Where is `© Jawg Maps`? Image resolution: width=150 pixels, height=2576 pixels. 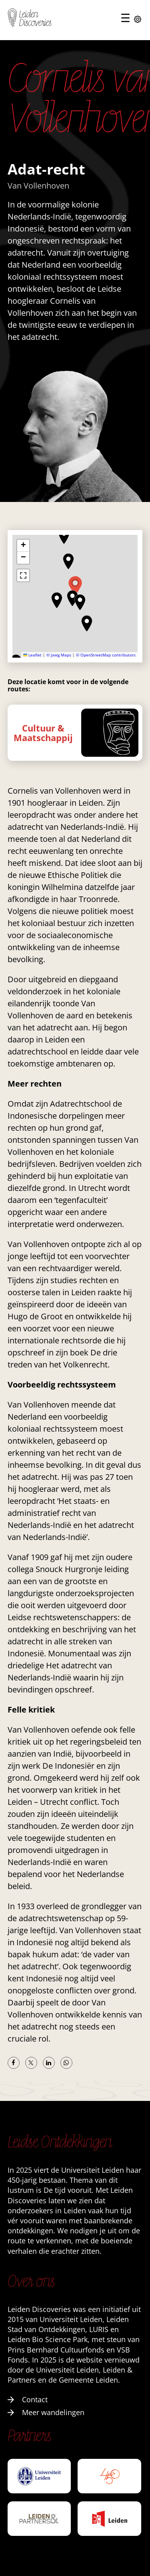 © Jawg Maps is located at coordinates (58, 655).